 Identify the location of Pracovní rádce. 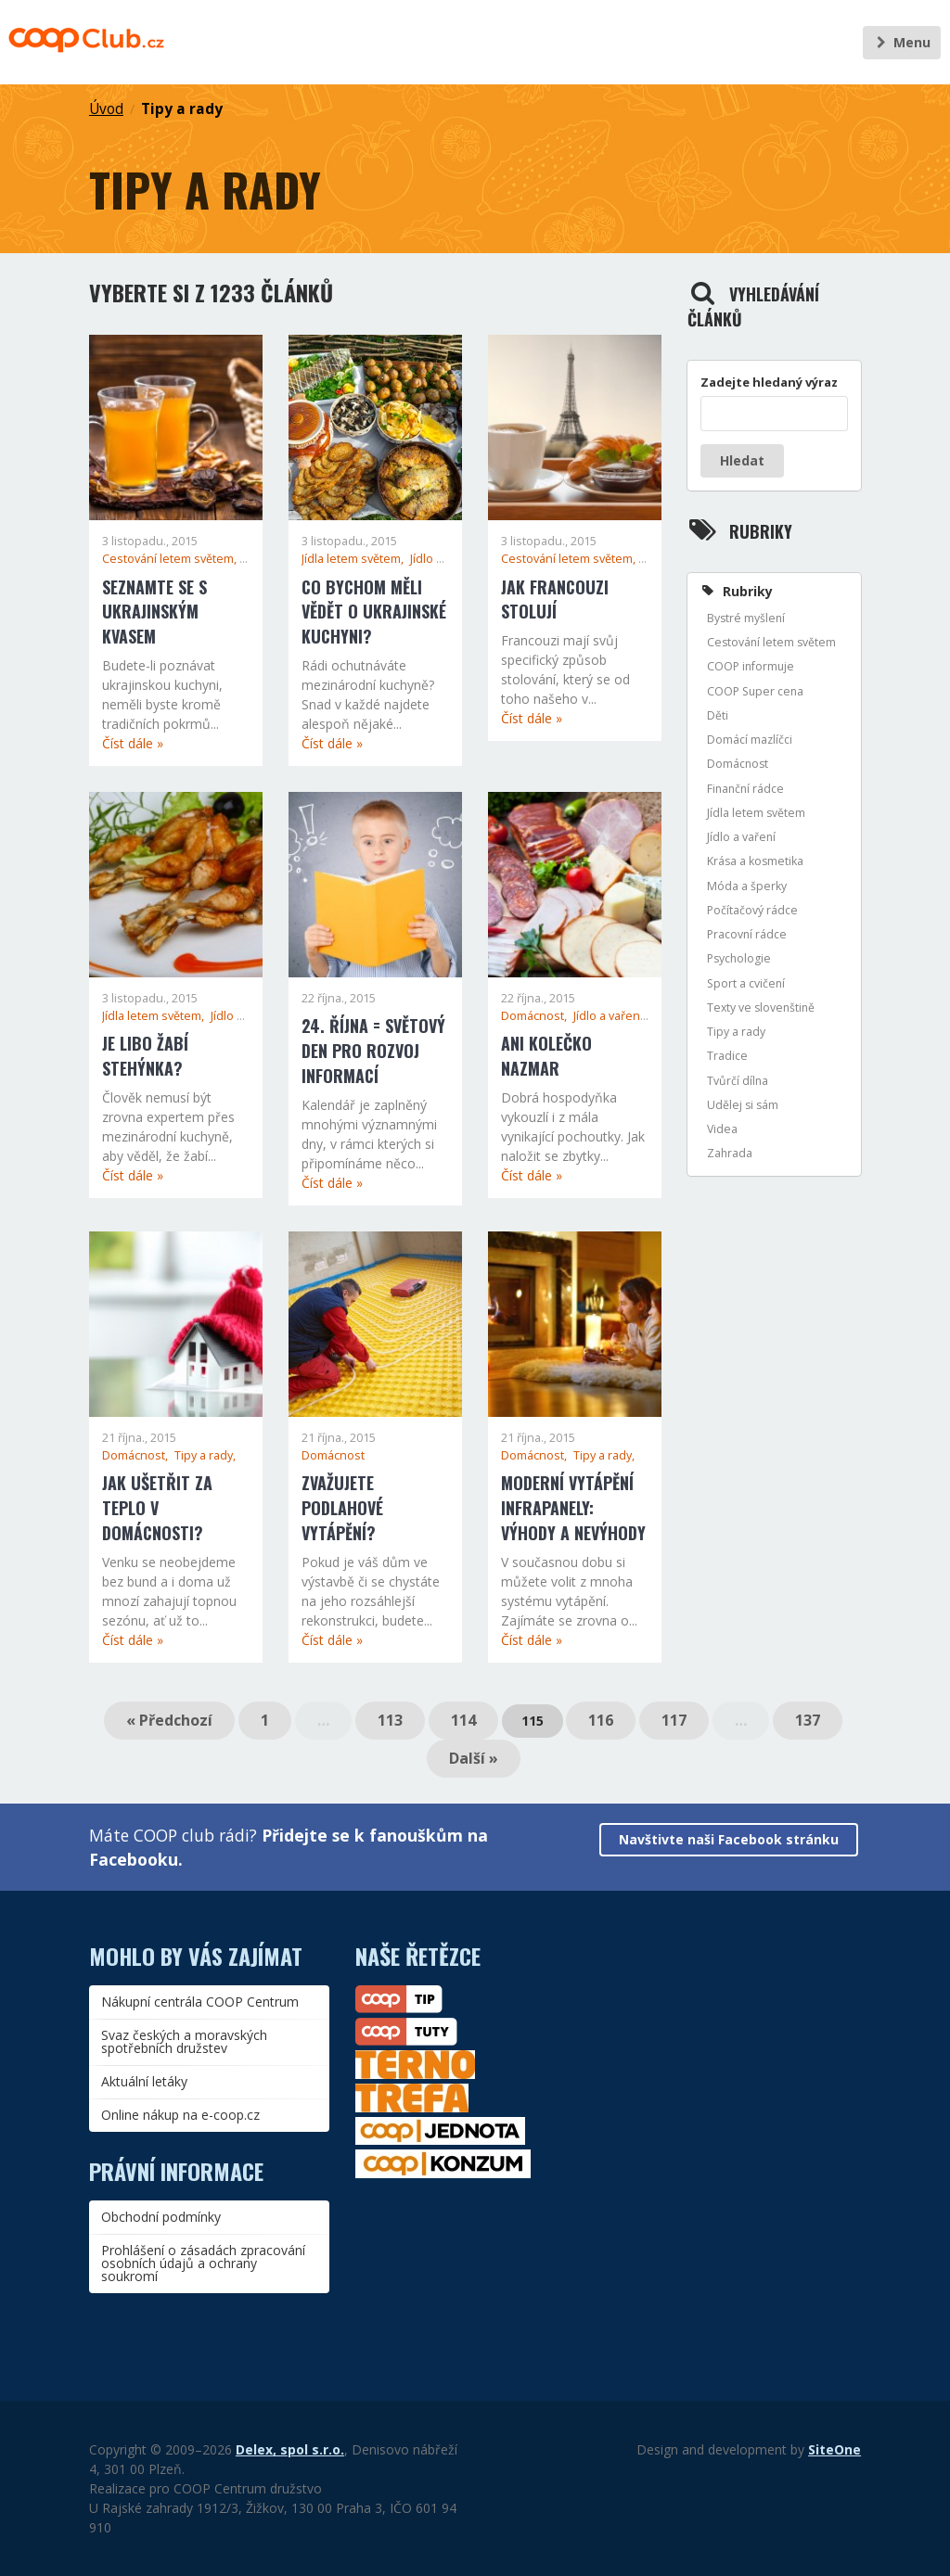
(747, 934).